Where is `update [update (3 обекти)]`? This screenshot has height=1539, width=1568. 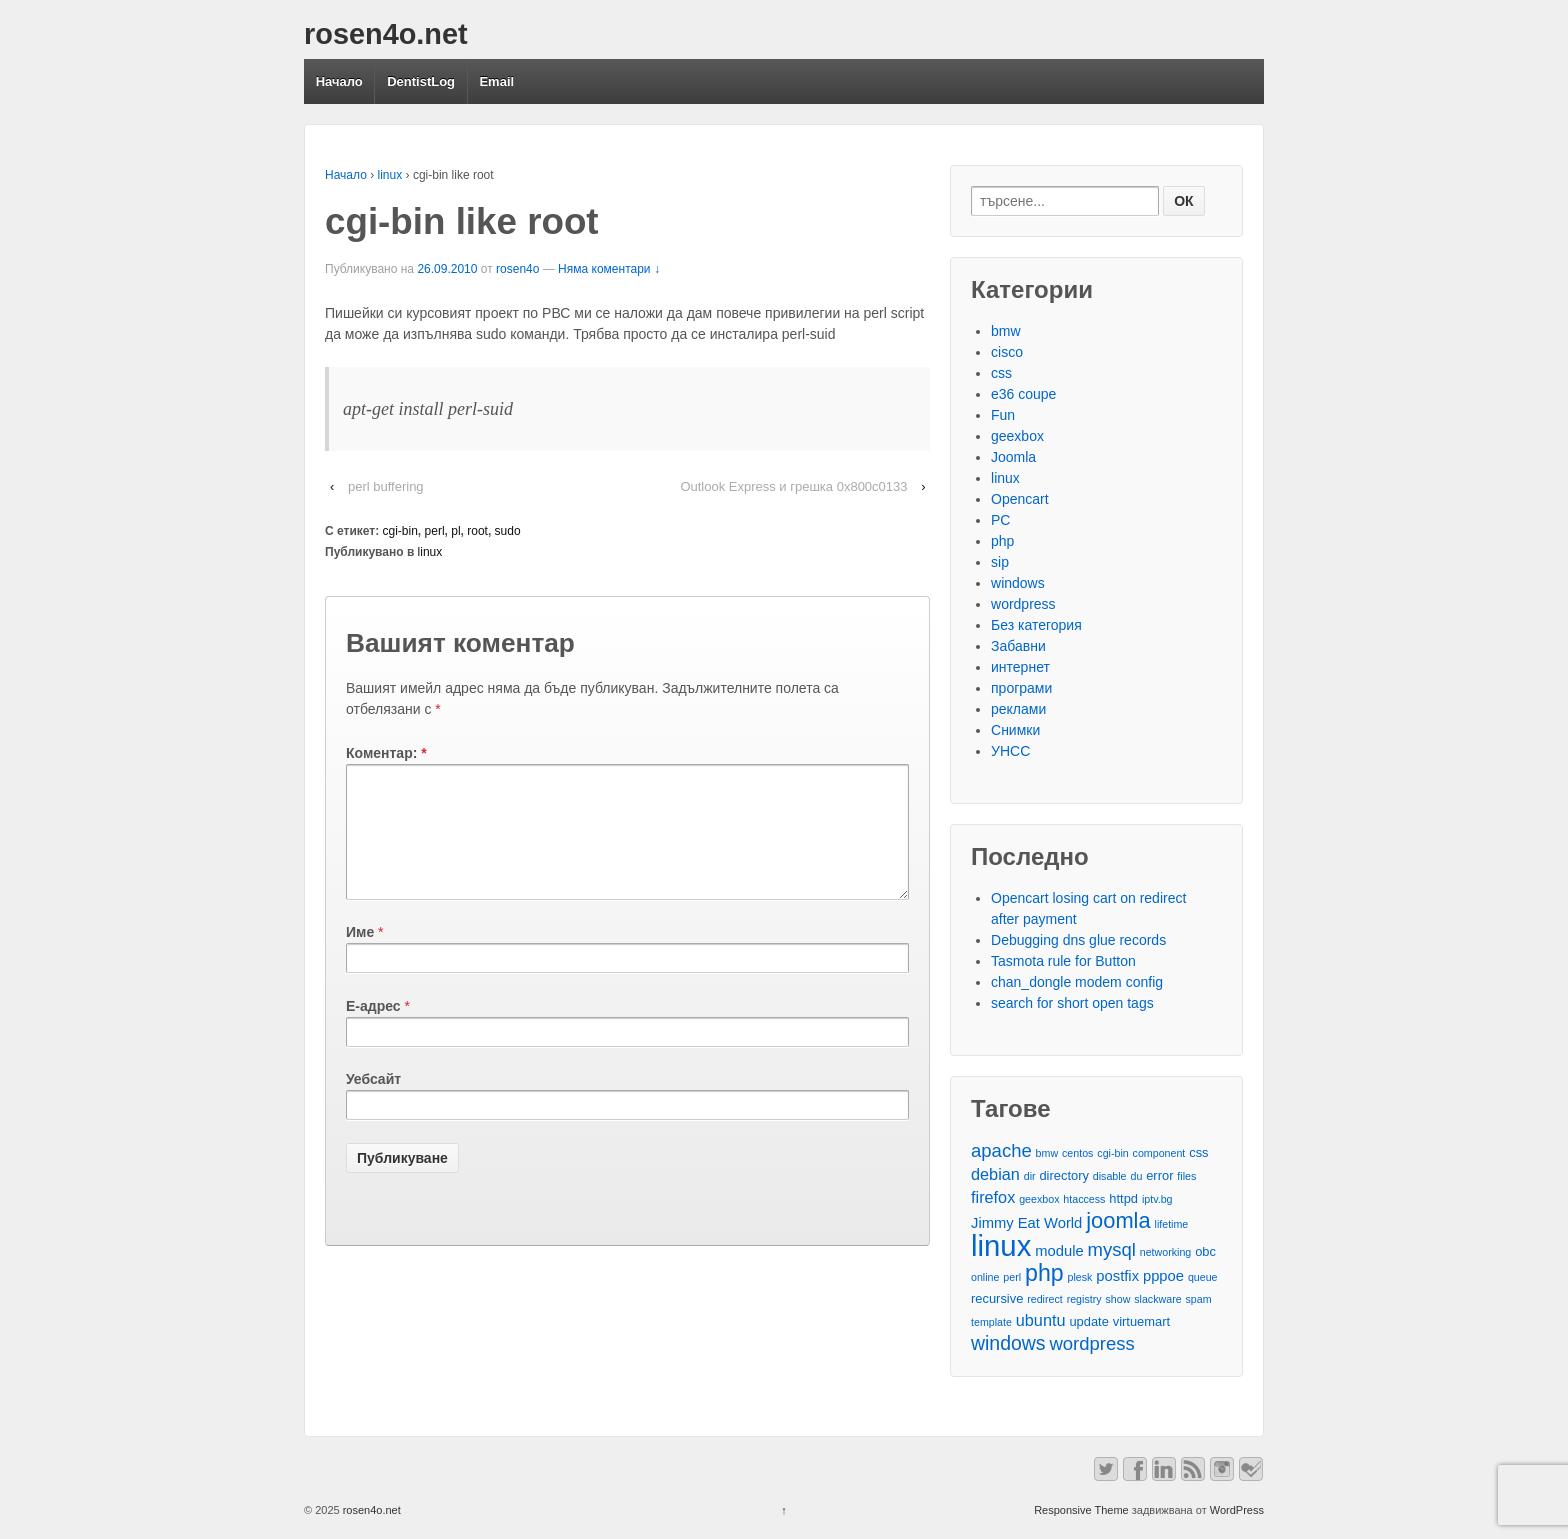 update [update (3 обекти)] is located at coordinates (1088, 1321).